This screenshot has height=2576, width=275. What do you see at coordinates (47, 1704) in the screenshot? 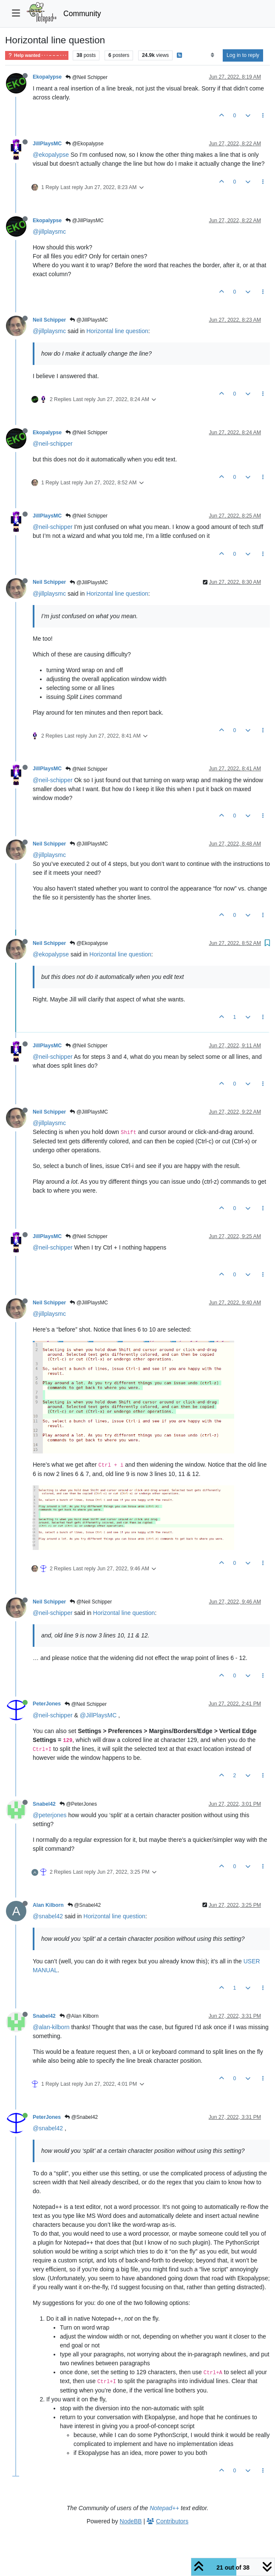
I see `PeterJones` at bounding box center [47, 1704].